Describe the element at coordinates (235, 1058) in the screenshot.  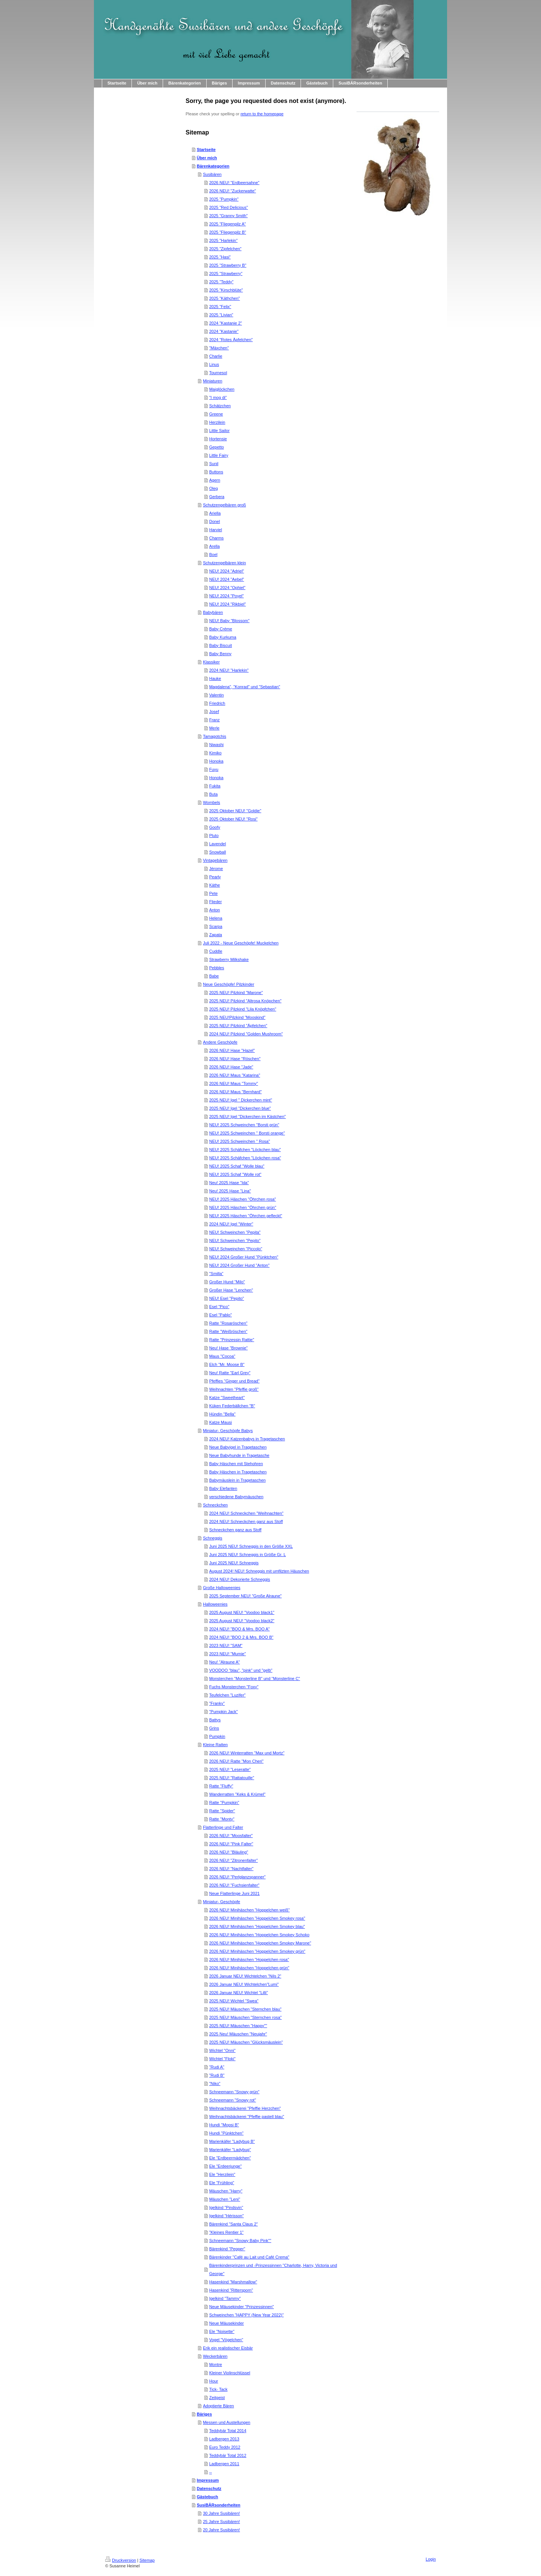
I see `2026 NEU! Hase "Röschen"` at that location.